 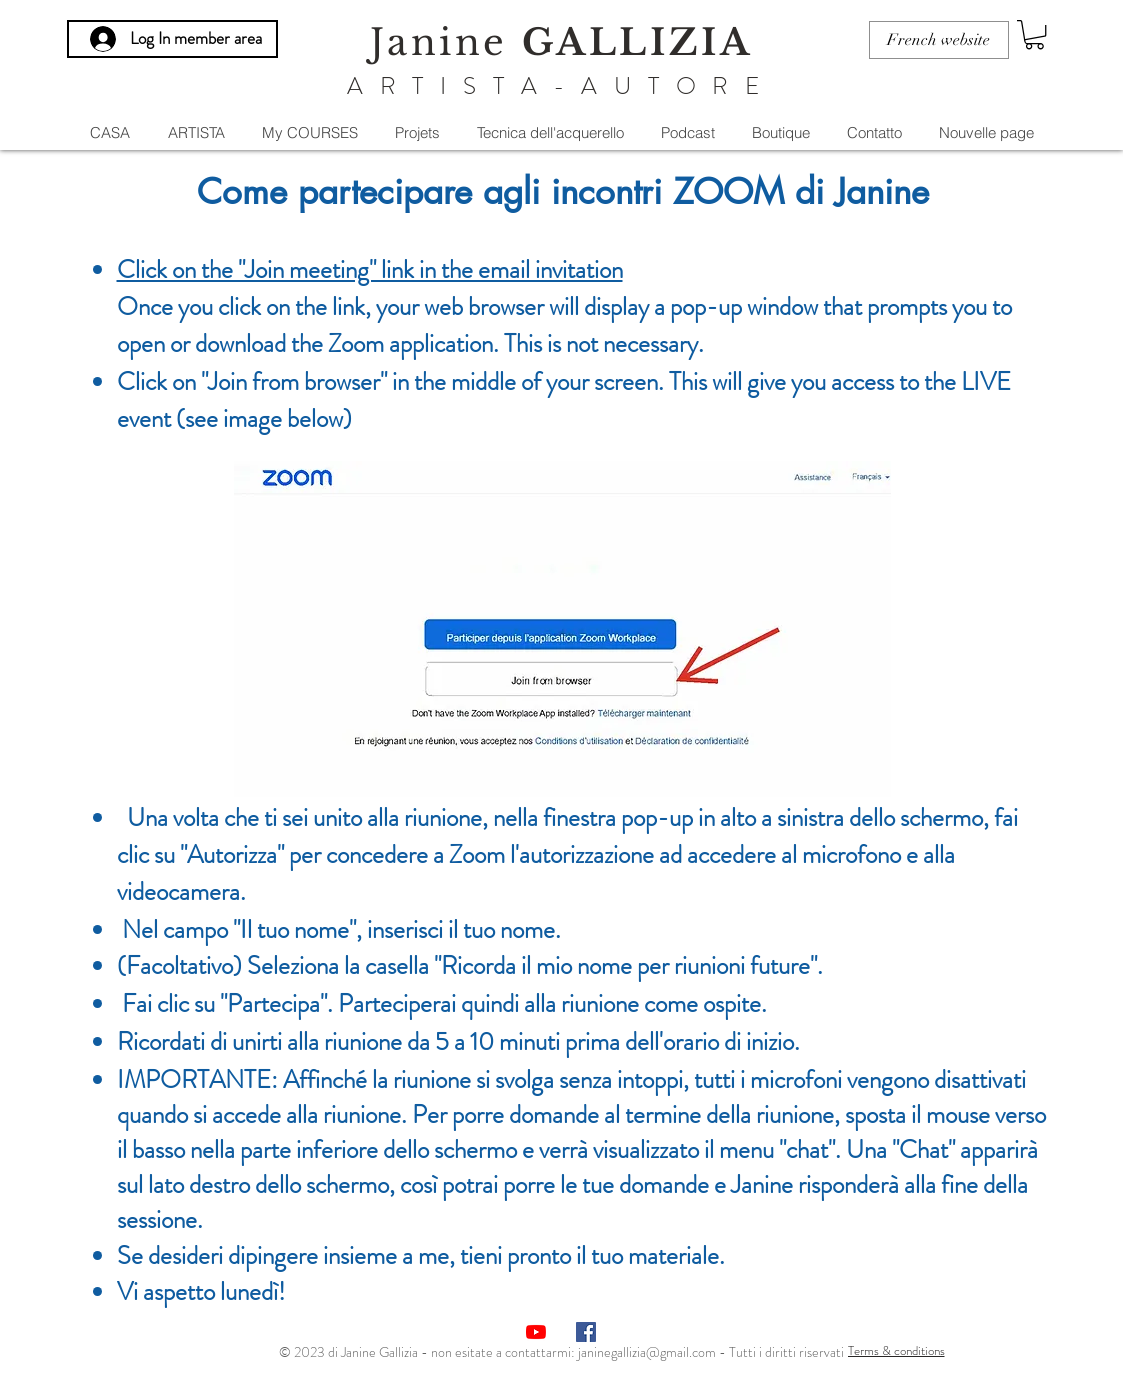 I want to click on [Terms & conditions], so click(x=896, y=1351).